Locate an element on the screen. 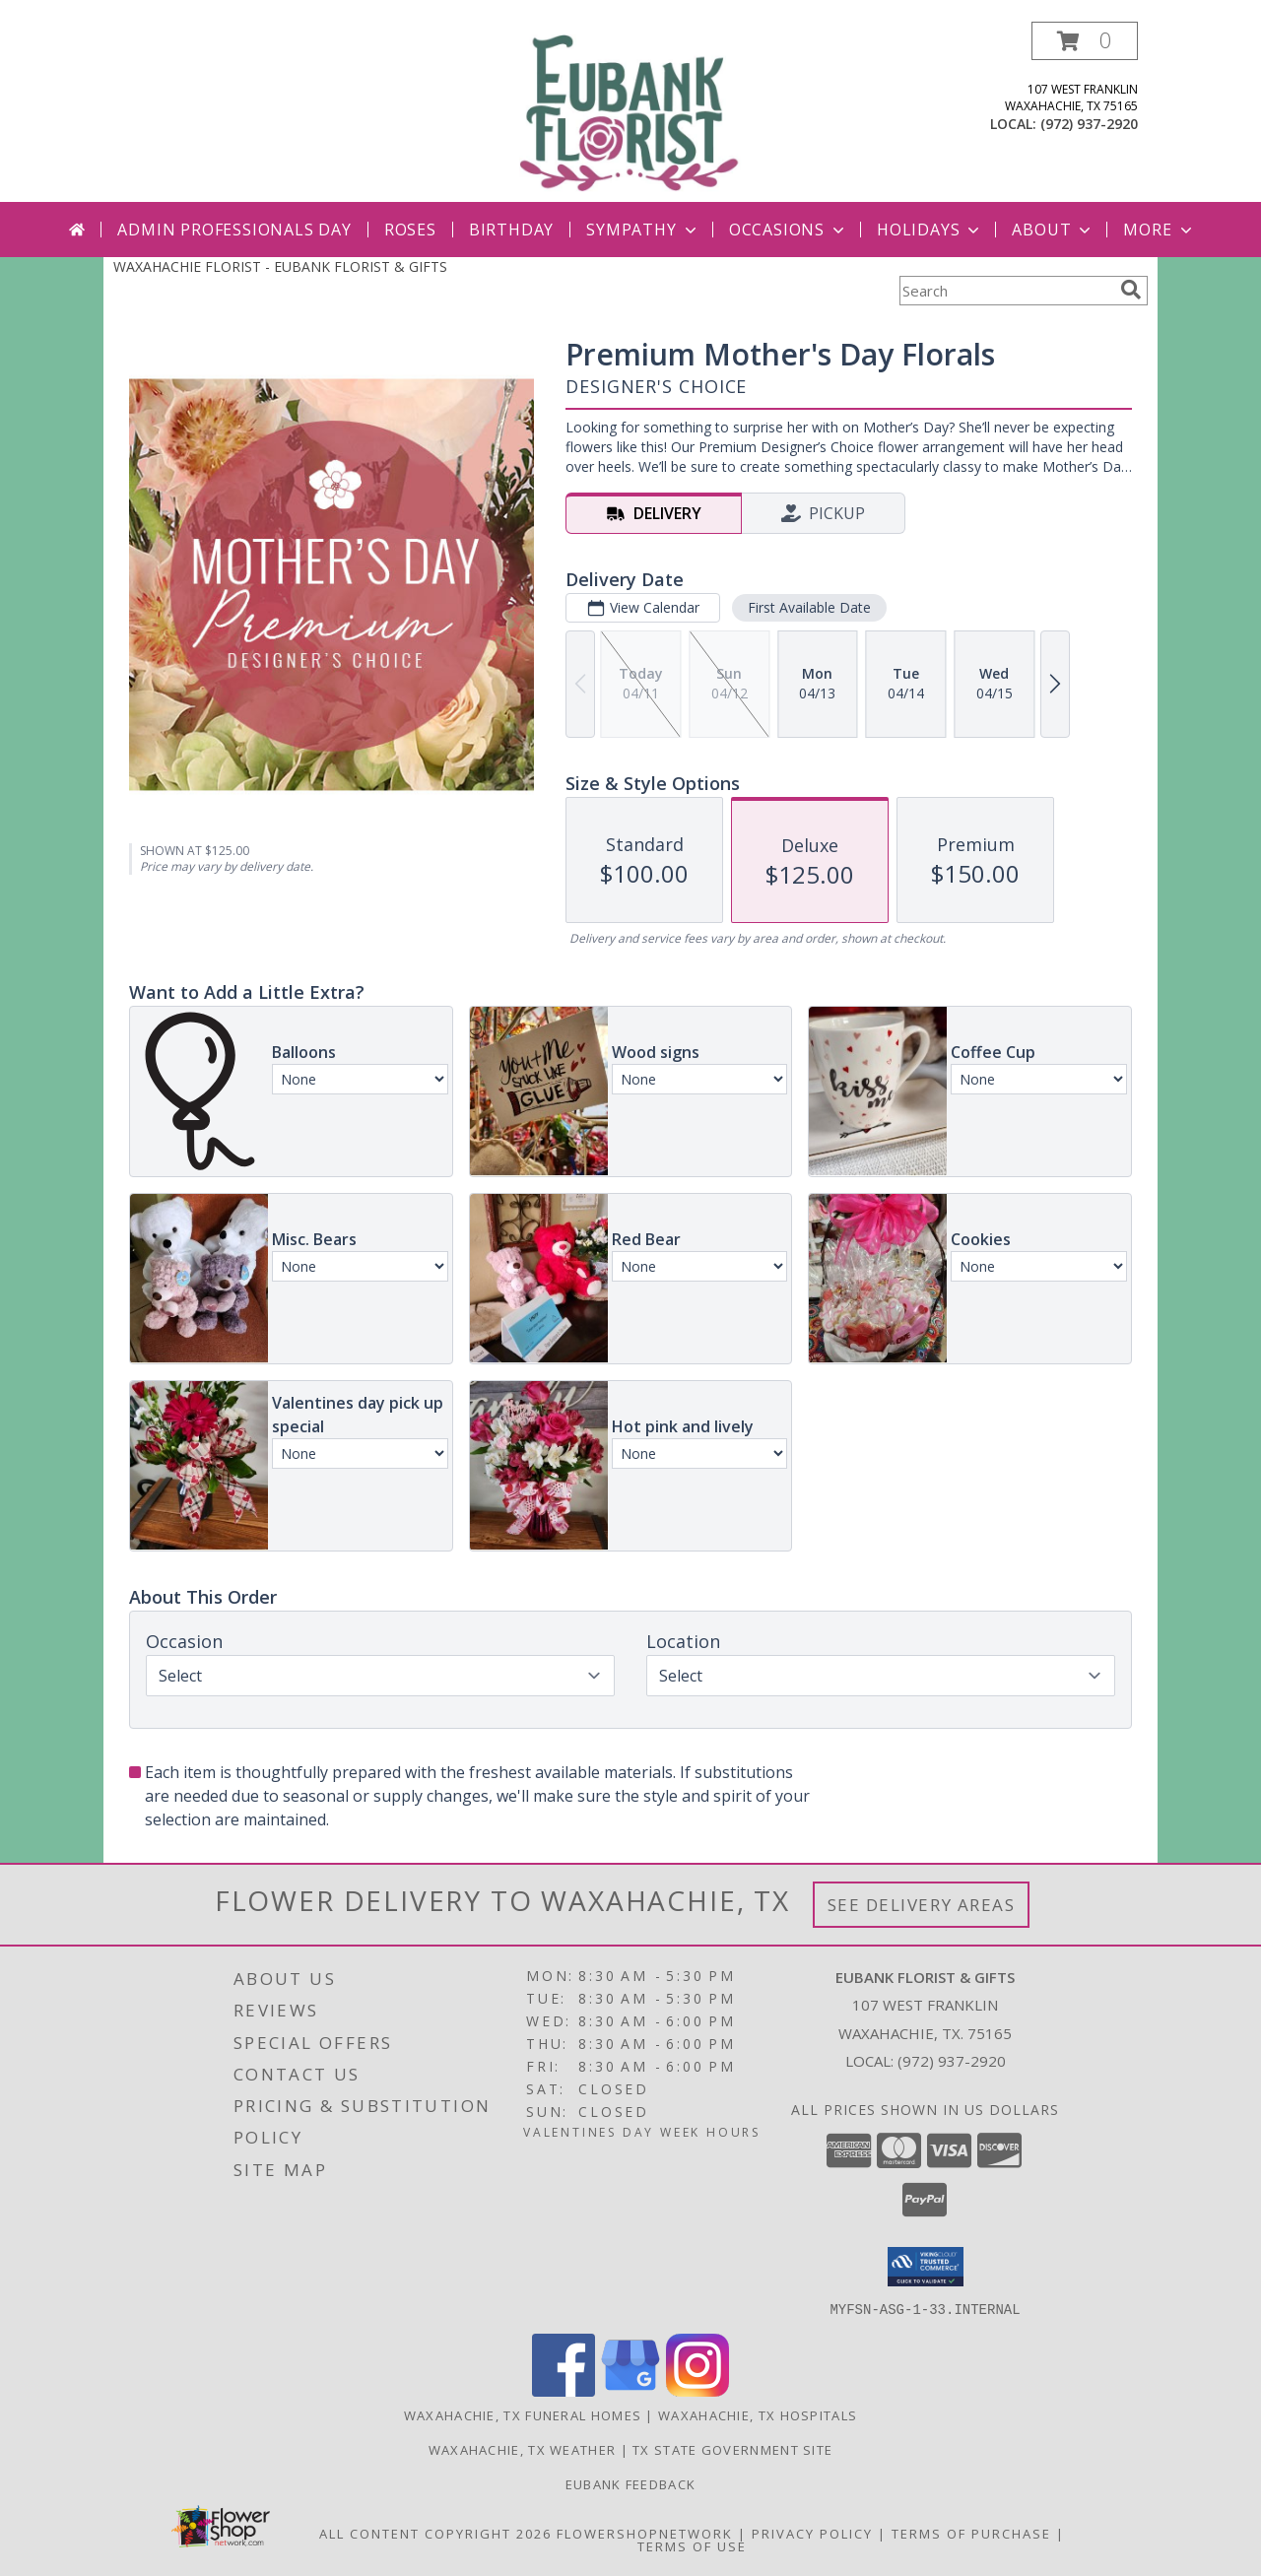 The height and width of the screenshot is (2576, 1261). Birthday is located at coordinates (511, 229).